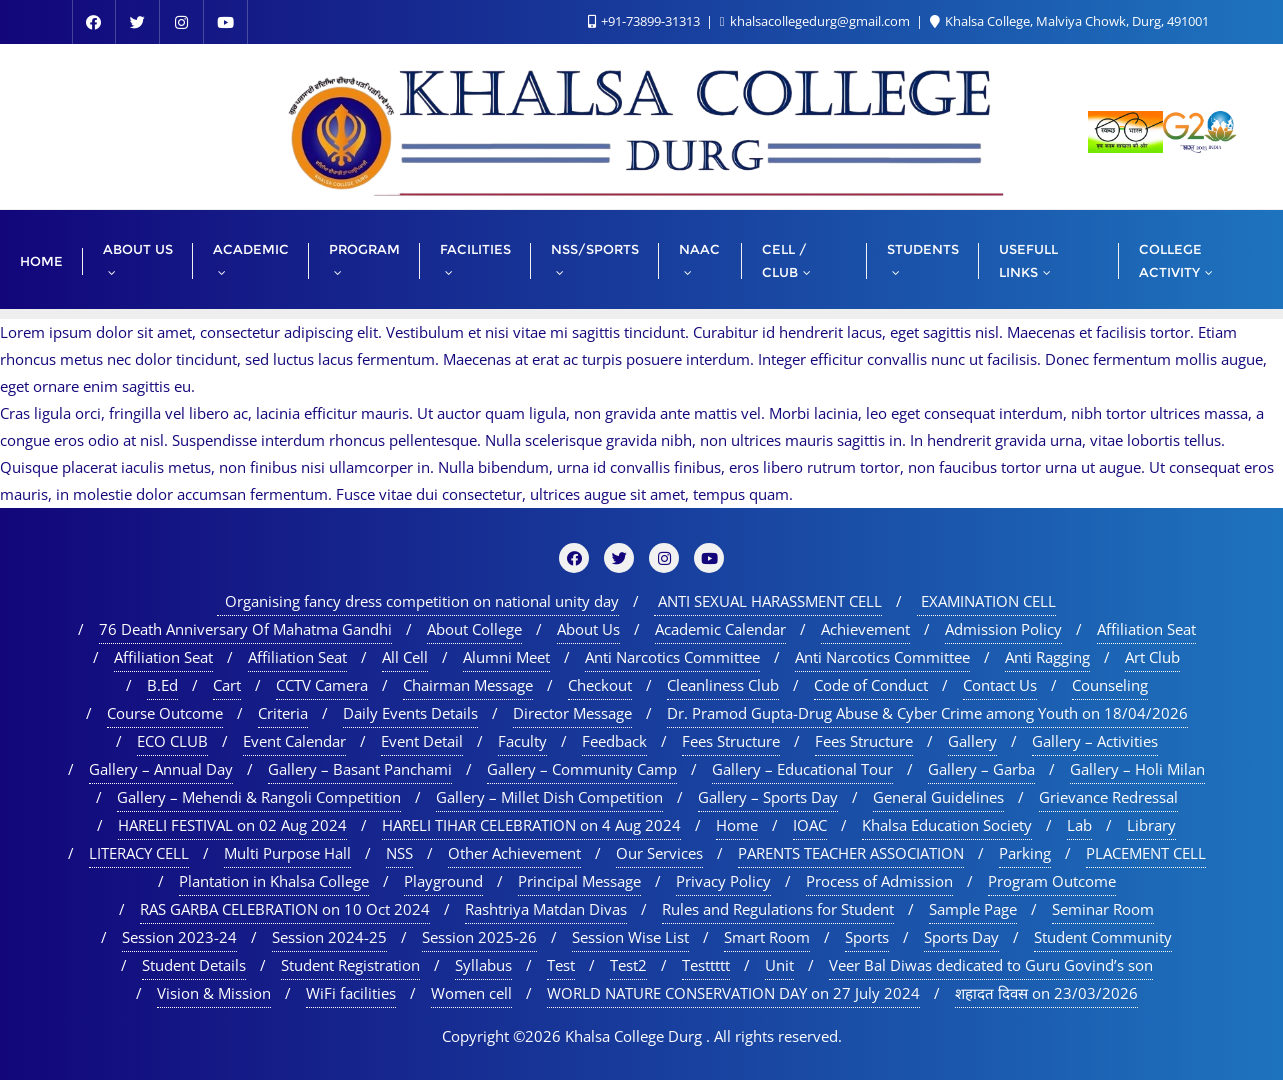 The width and height of the screenshot is (1283, 1080). I want to click on Academic Calendar, so click(720, 629).